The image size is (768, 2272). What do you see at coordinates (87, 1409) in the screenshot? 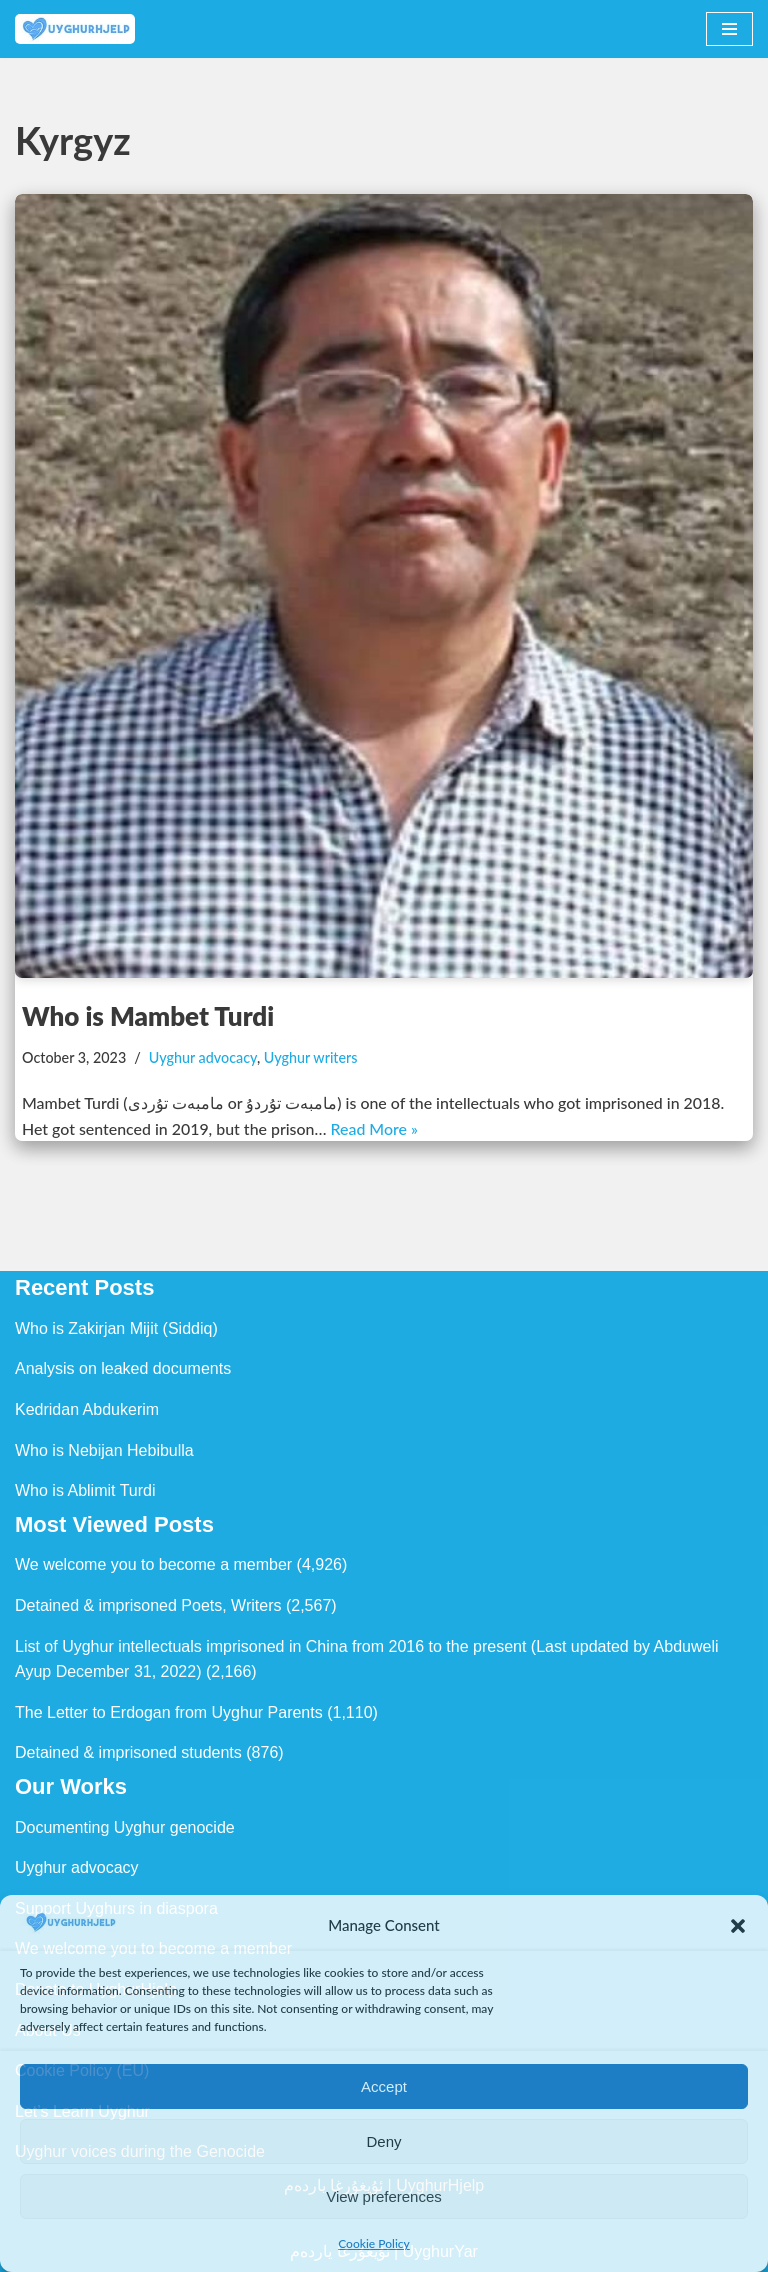
I see `Kedridan Abdukerim` at bounding box center [87, 1409].